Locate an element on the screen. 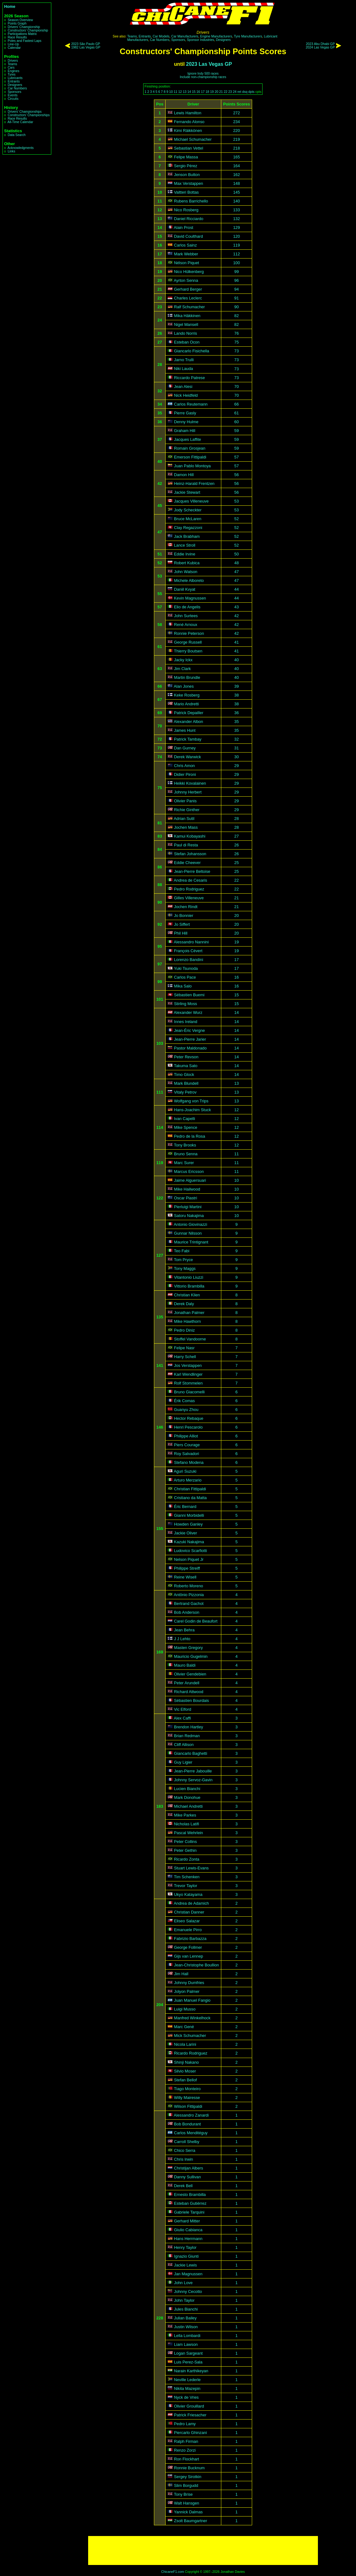 Image resolution: width=356 pixels, height=2576 pixels. 30 is located at coordinates (236, 756).